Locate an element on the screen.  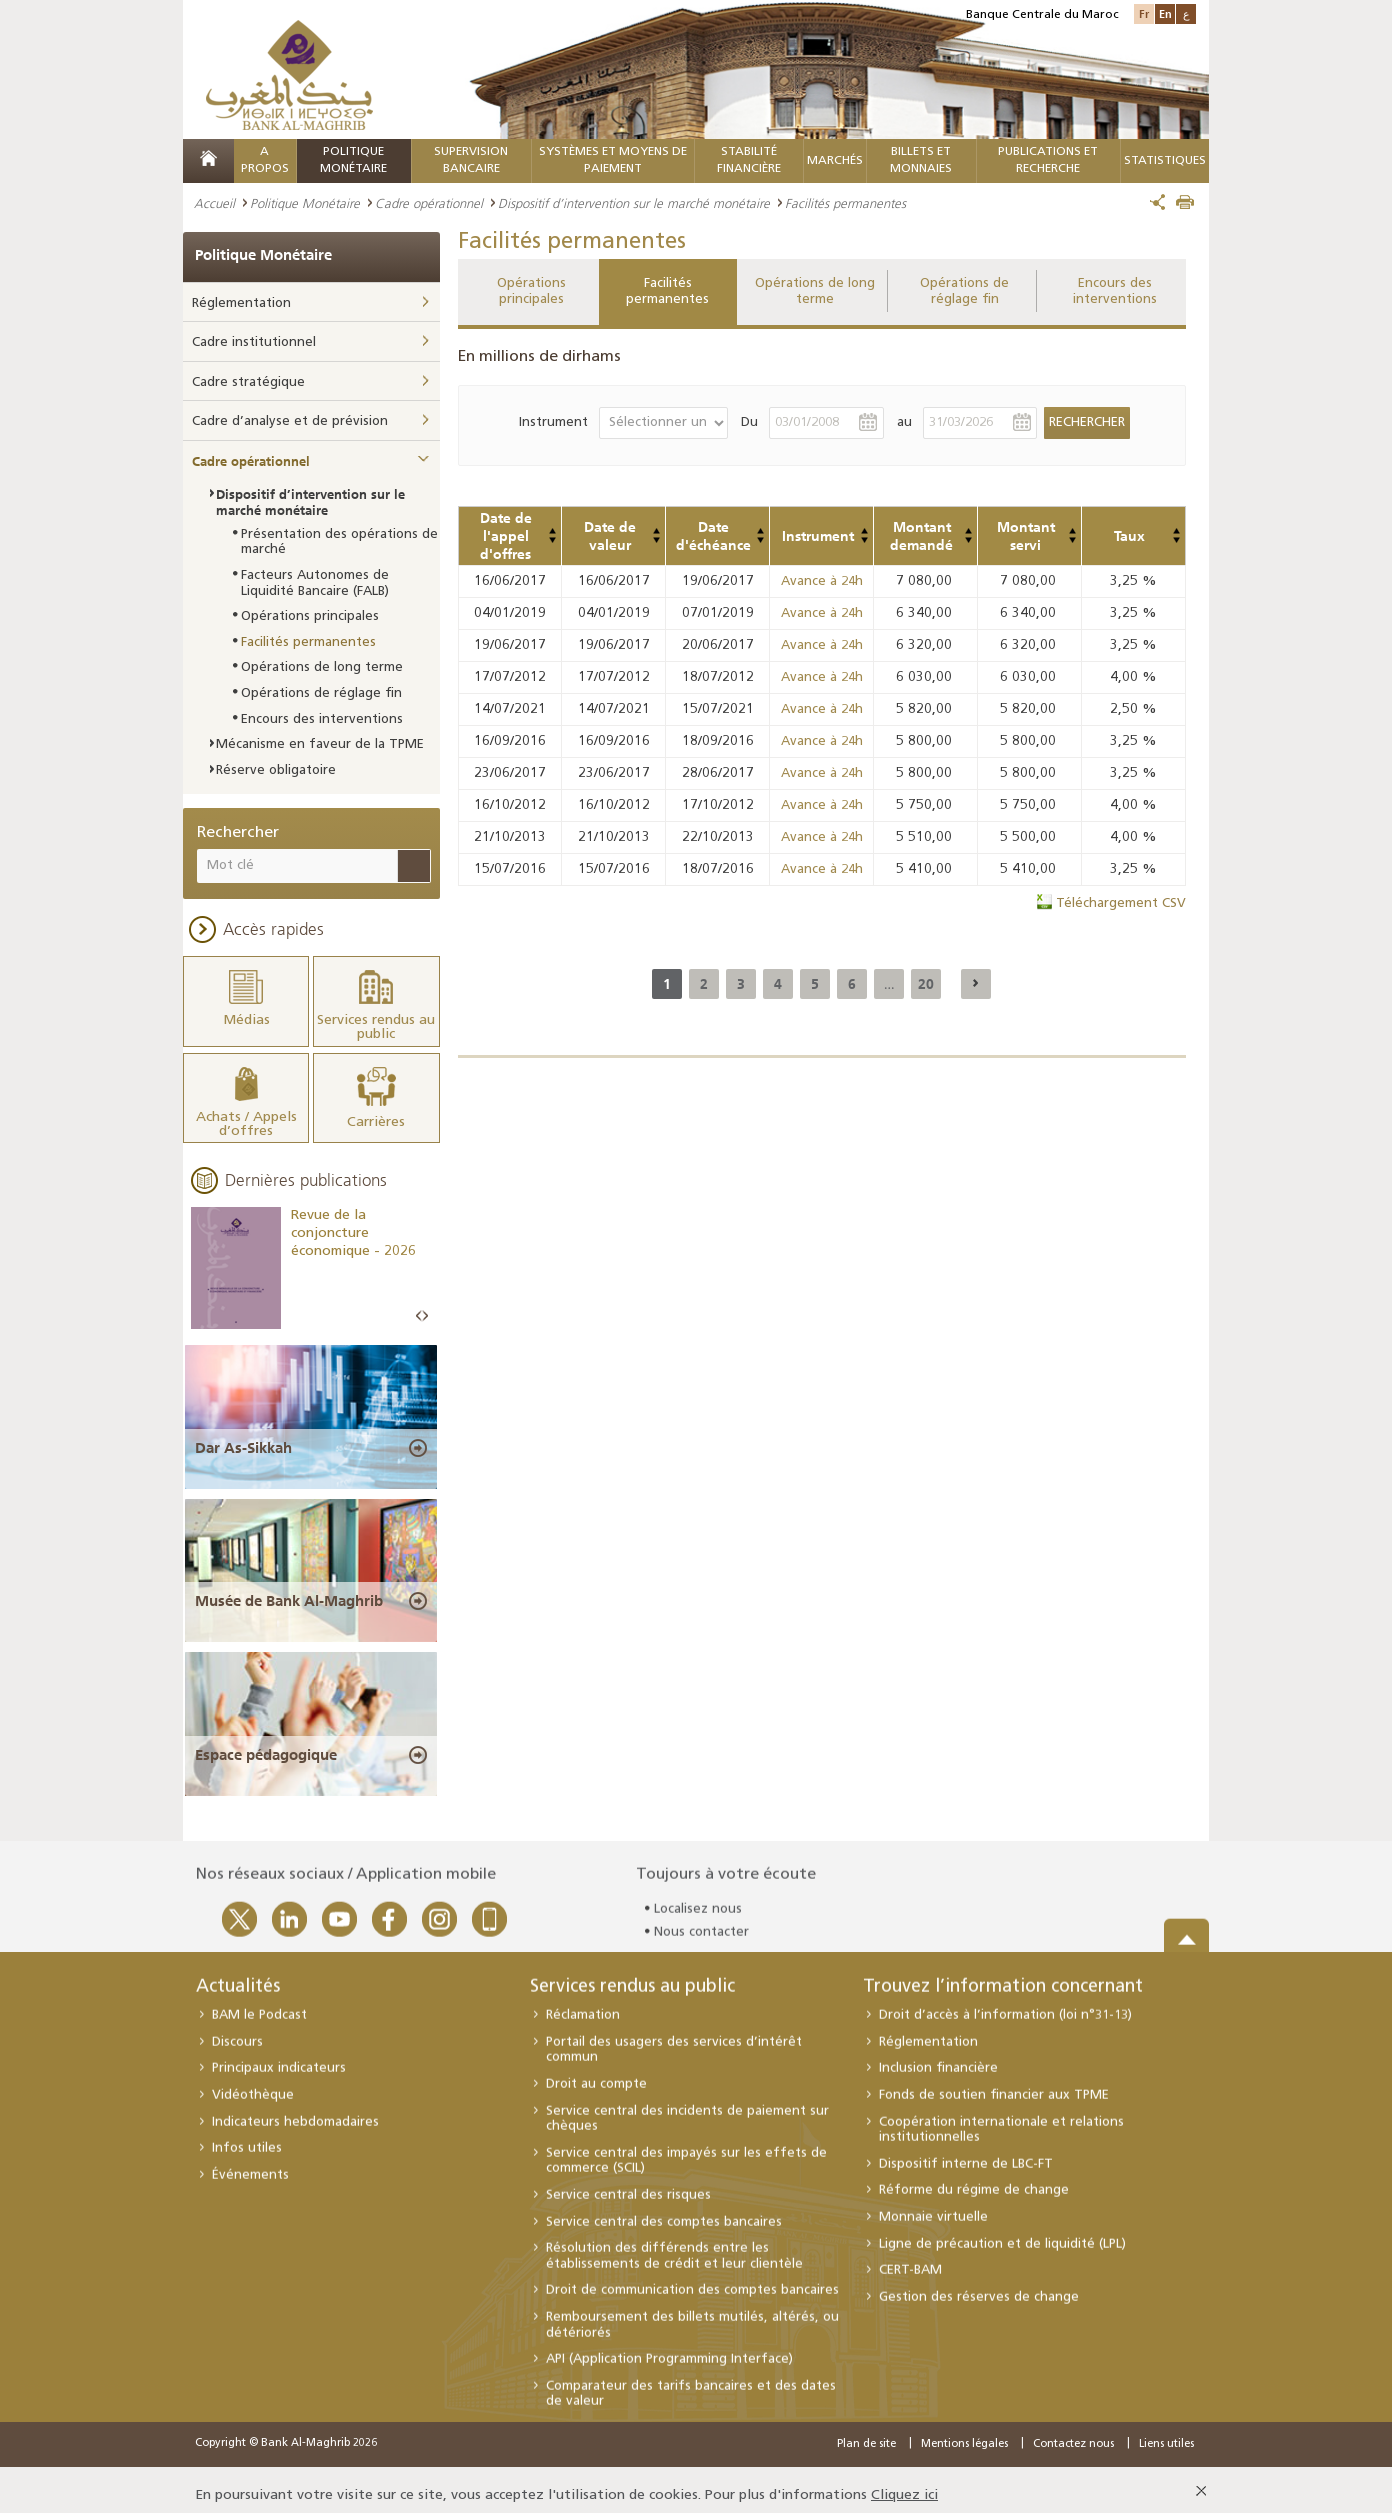
Politique Monétaire is located at coordinates (305, 203).